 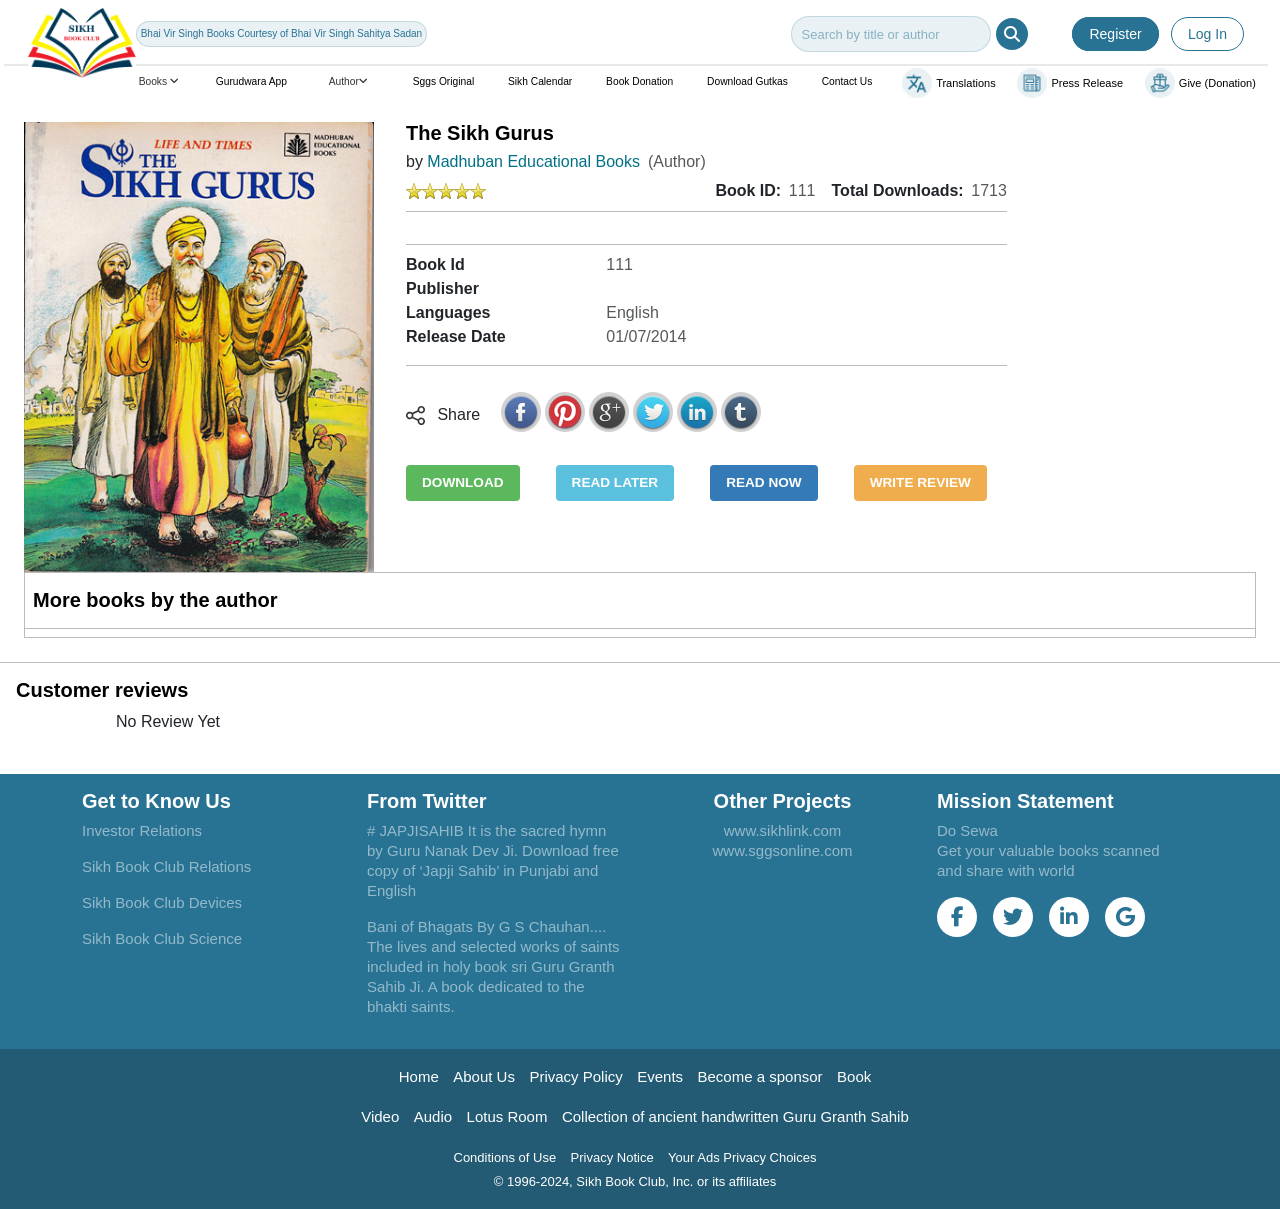 I want to click on Mission Statement, so click(x=1025, y=801).